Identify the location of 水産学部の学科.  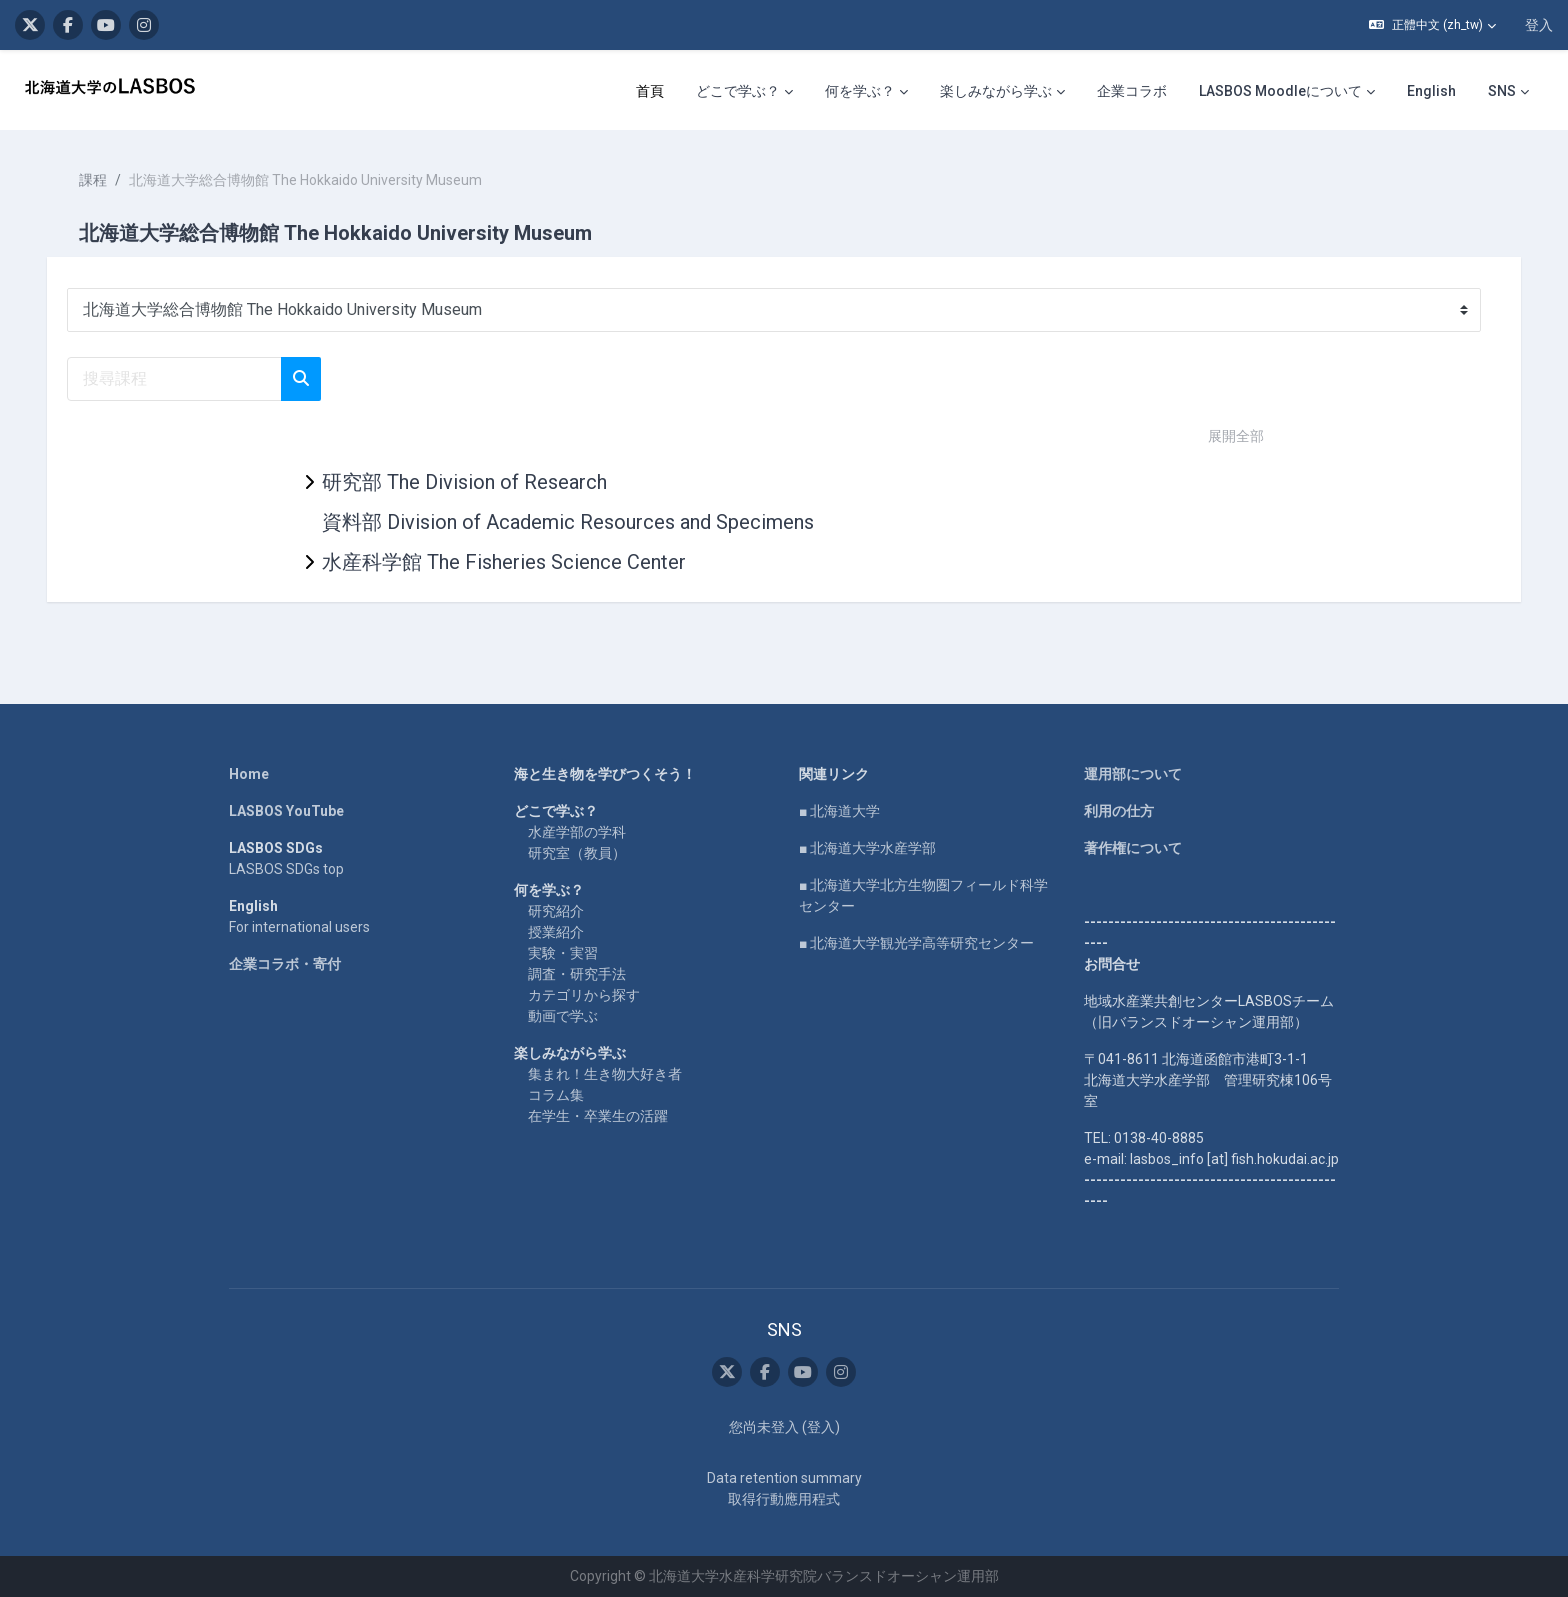
(577, 832).